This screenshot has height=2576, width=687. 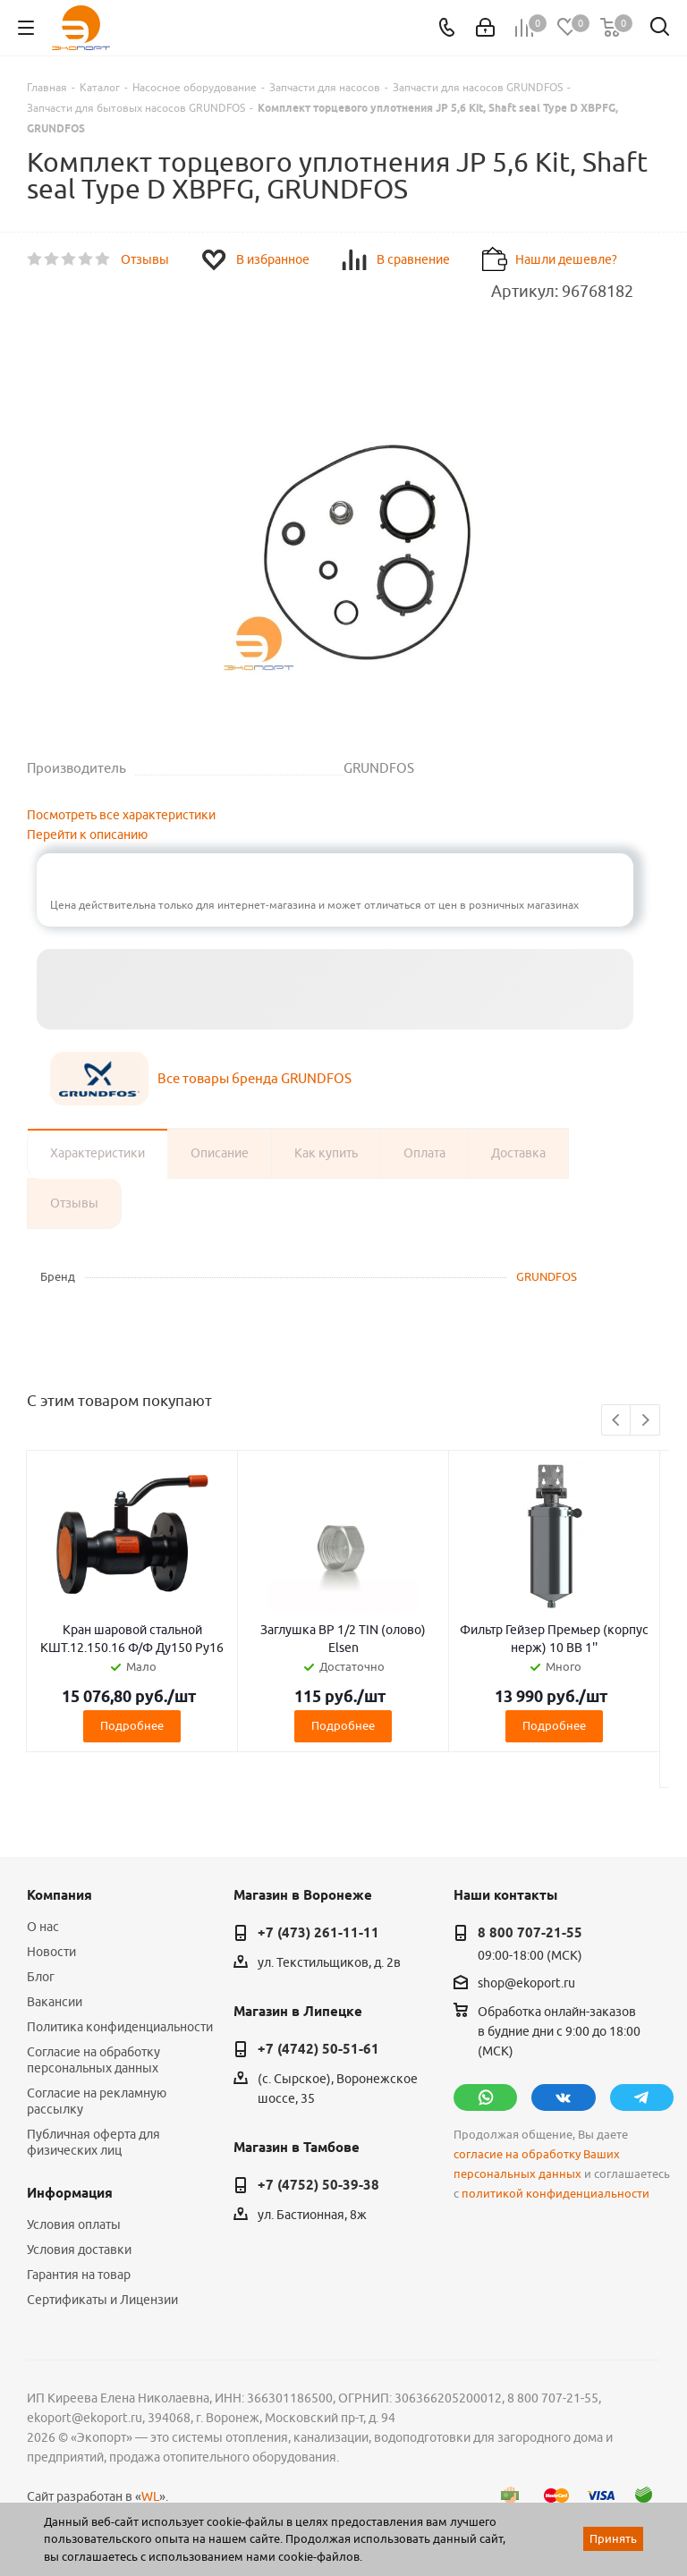 What do you see at coordinates (120, 2027) in the screenshot?
I see `Политика конфиденциальности` at bounding box center [120, 2027].